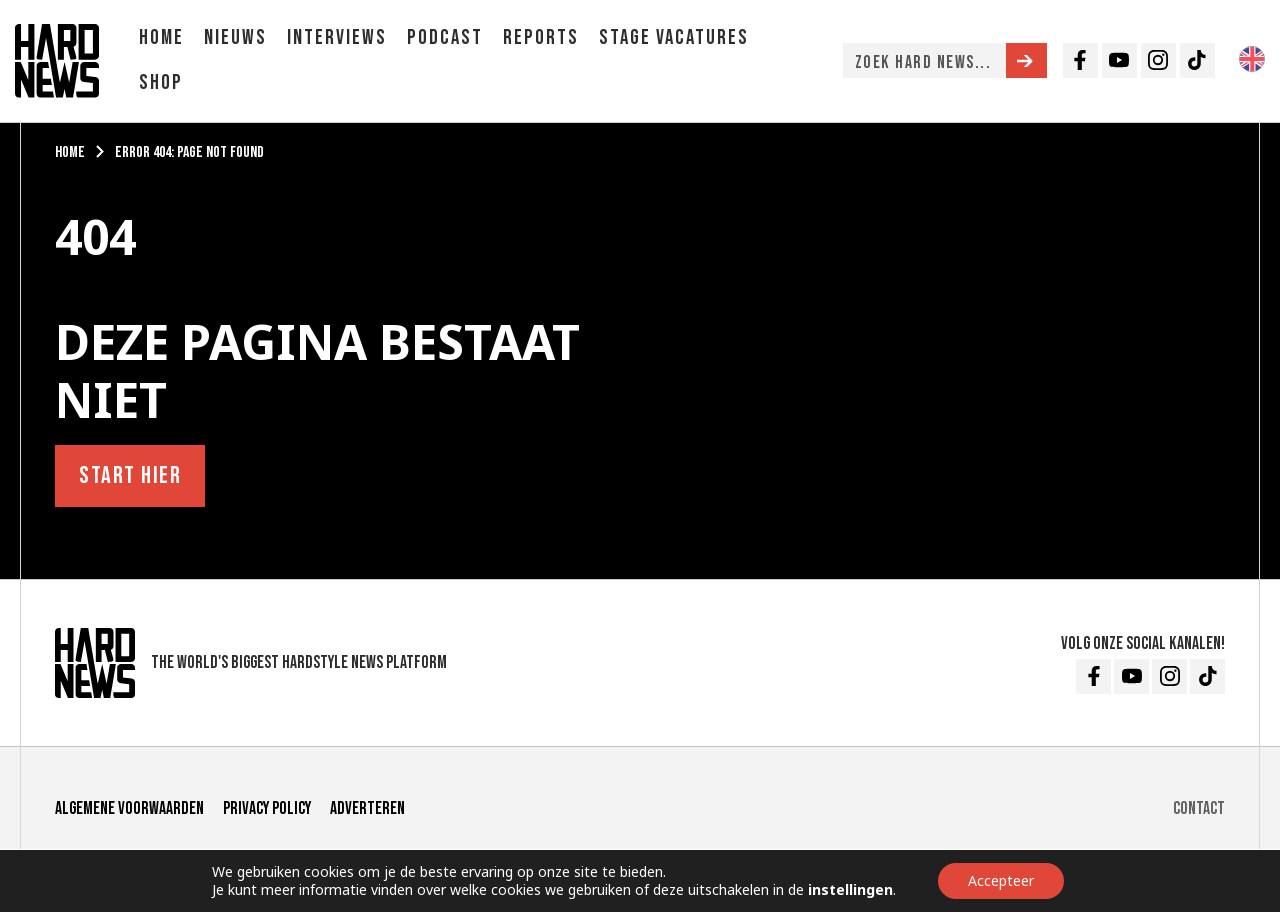 This screenshot has width=1280, height=912. Describe the element at coordinates (674, 37) in the screenshot. I see `Stage vacatures` at that location.